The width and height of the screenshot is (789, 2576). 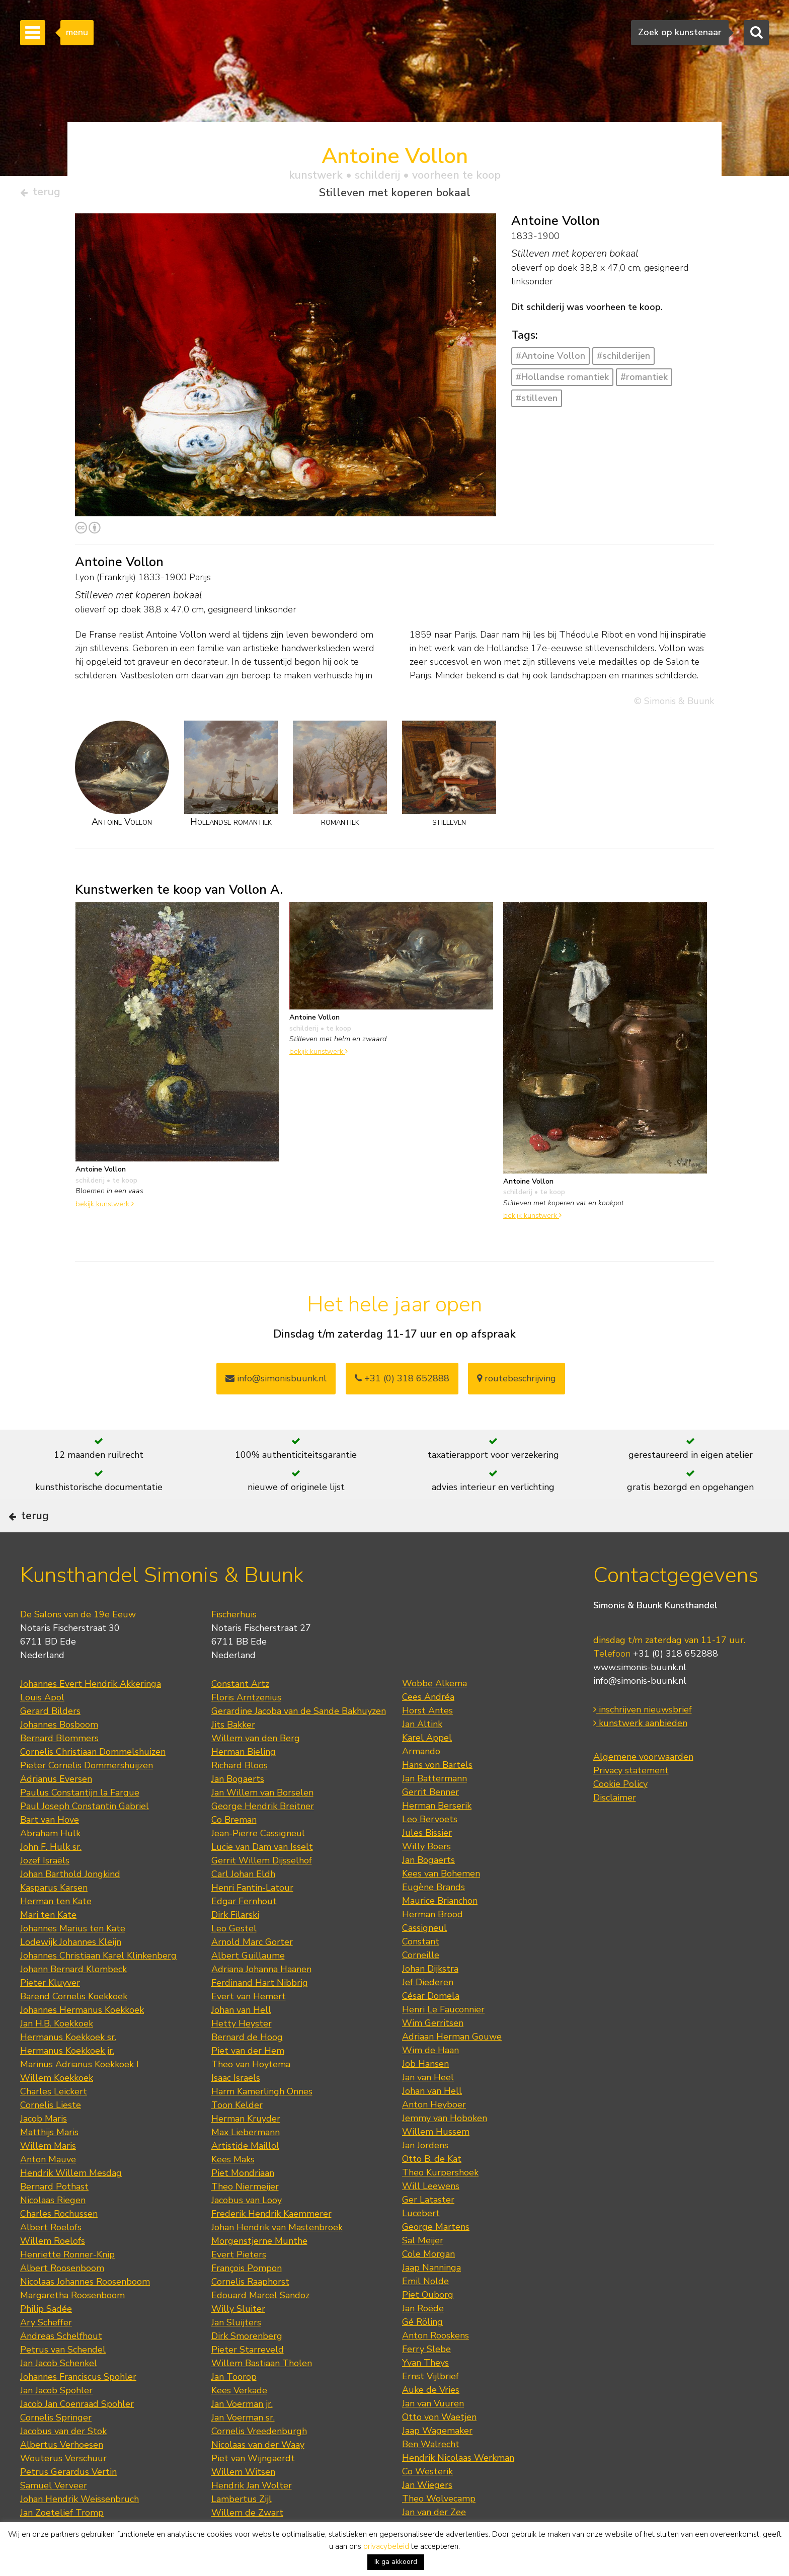 I want to click on Kees Maks, so click(x=233, y=2191).